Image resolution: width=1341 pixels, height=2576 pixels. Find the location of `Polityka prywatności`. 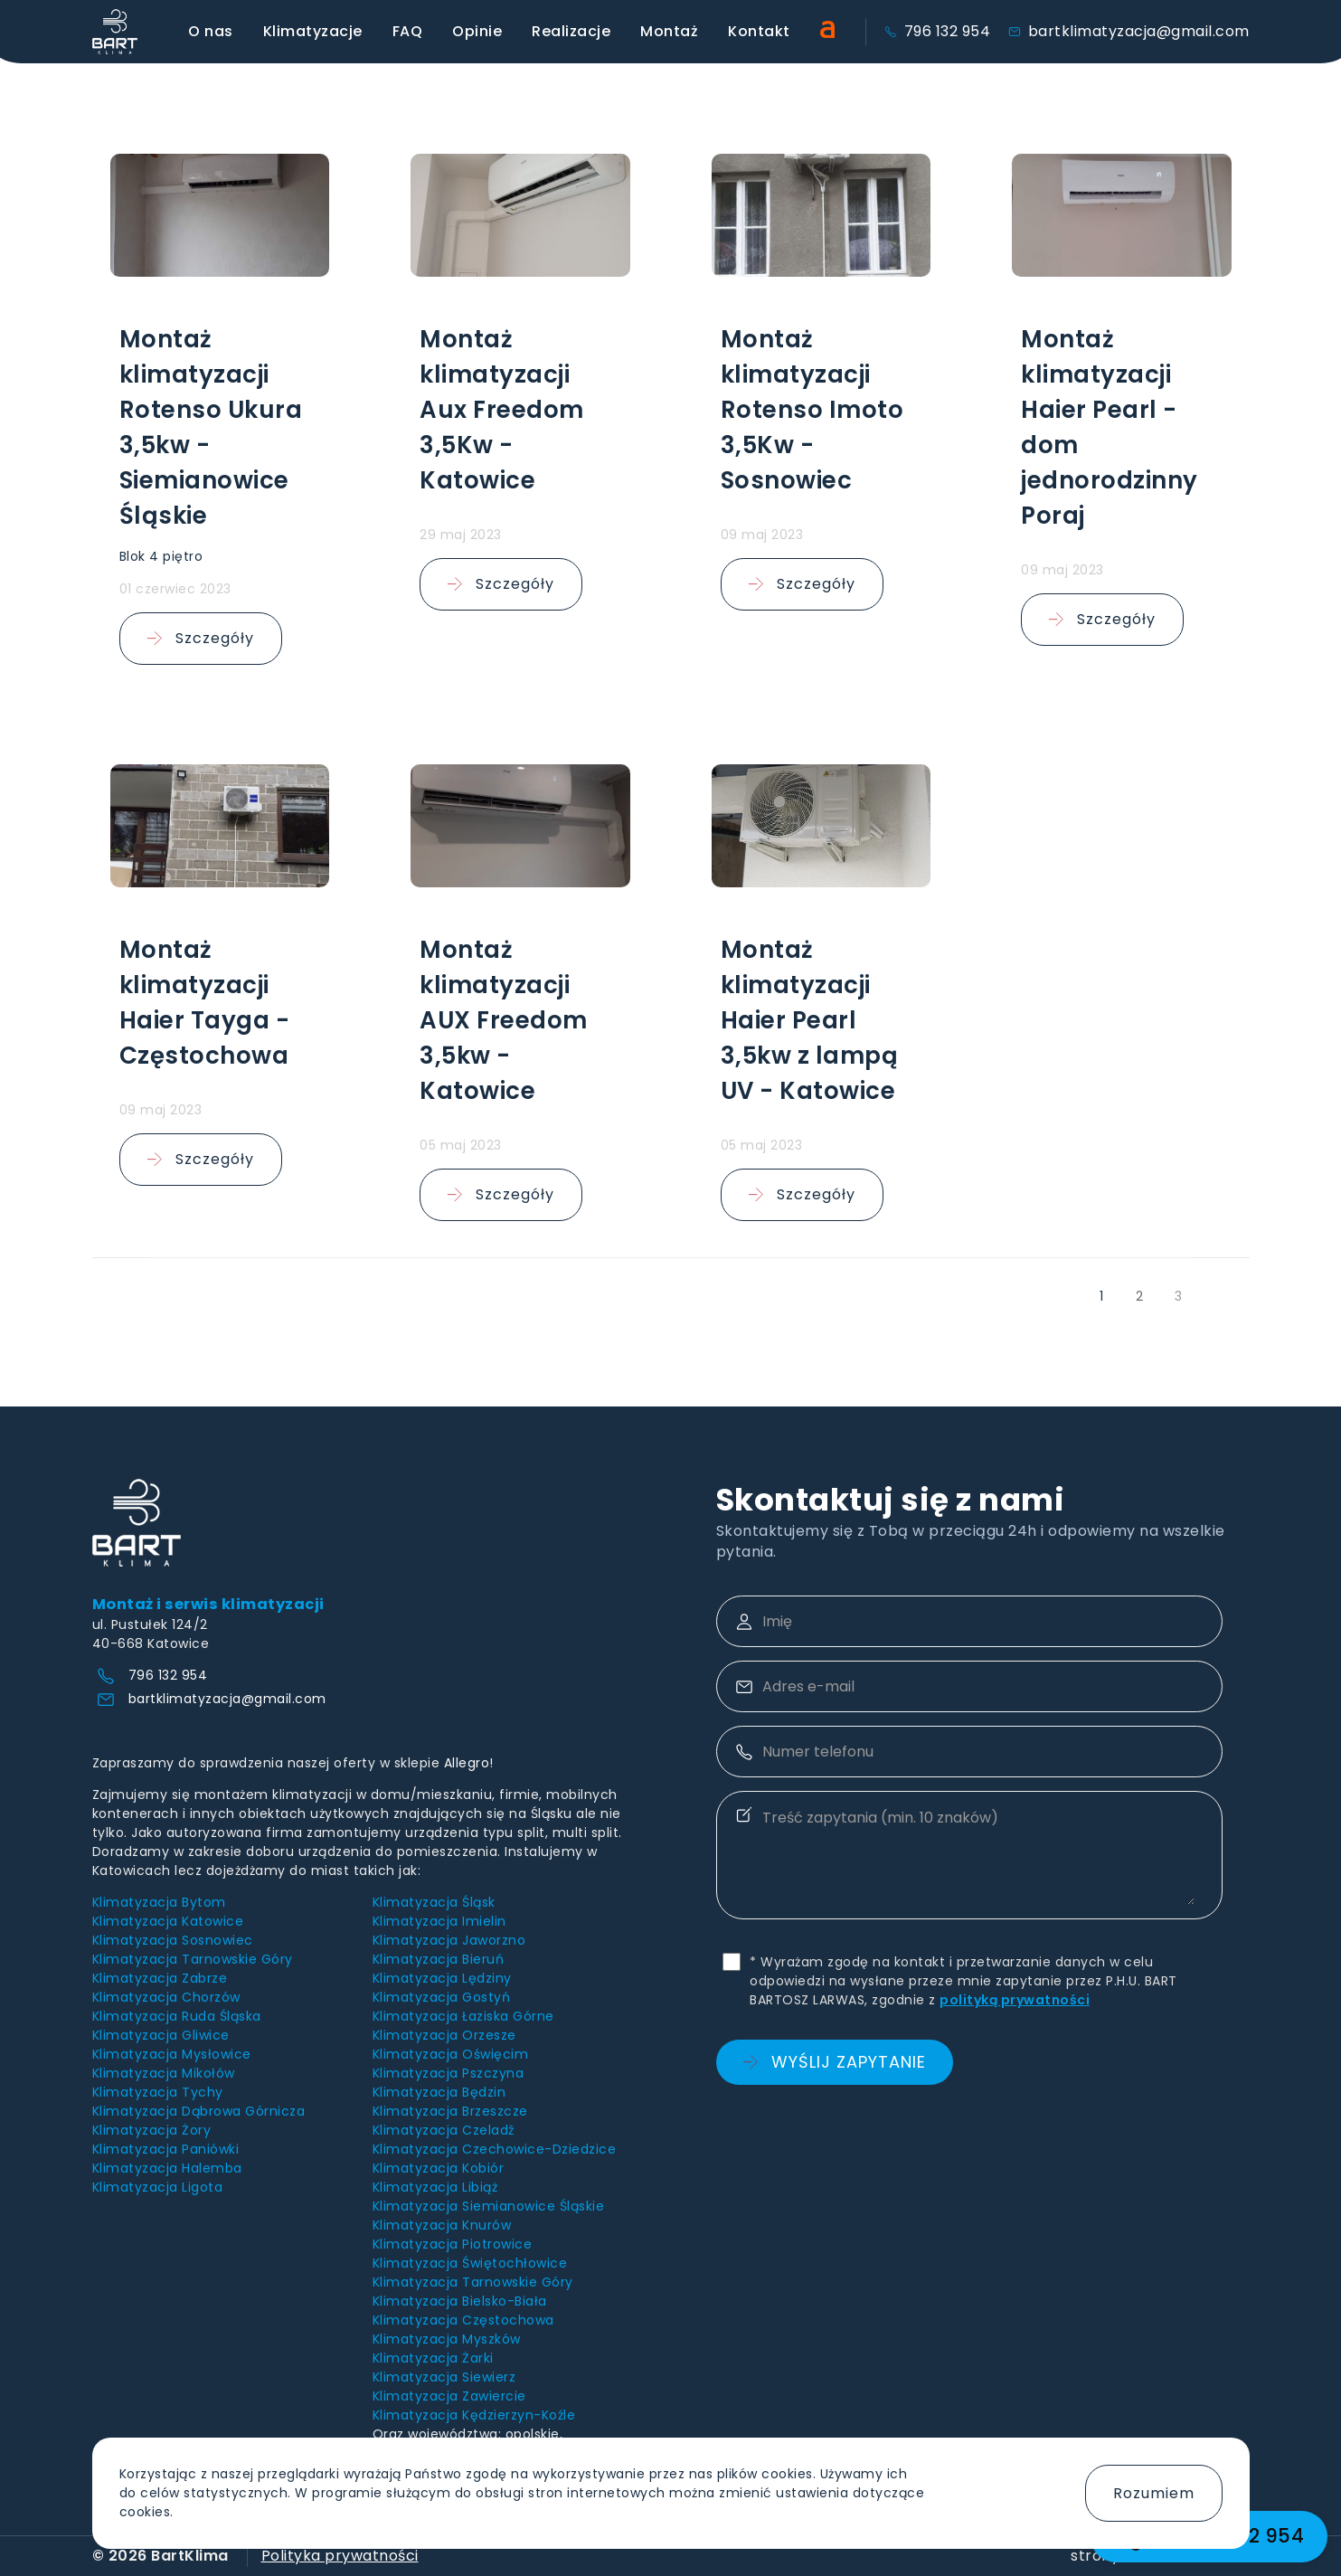

Polityka prywatności is located at coordinates (340, 2555).